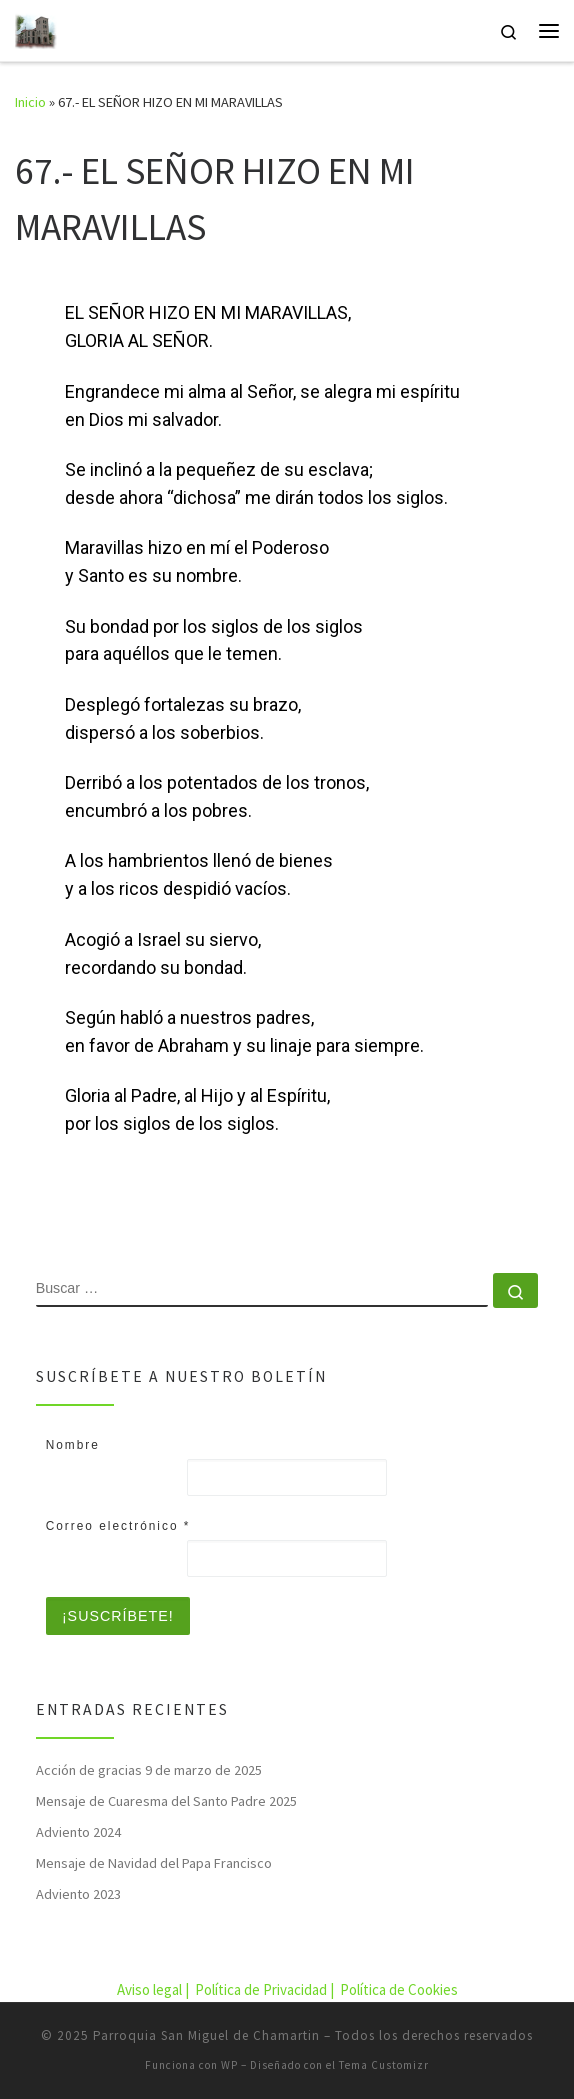 This screenshot has width=574, height=2099. I want to click on Correo electrónico, so click(118, 1526).